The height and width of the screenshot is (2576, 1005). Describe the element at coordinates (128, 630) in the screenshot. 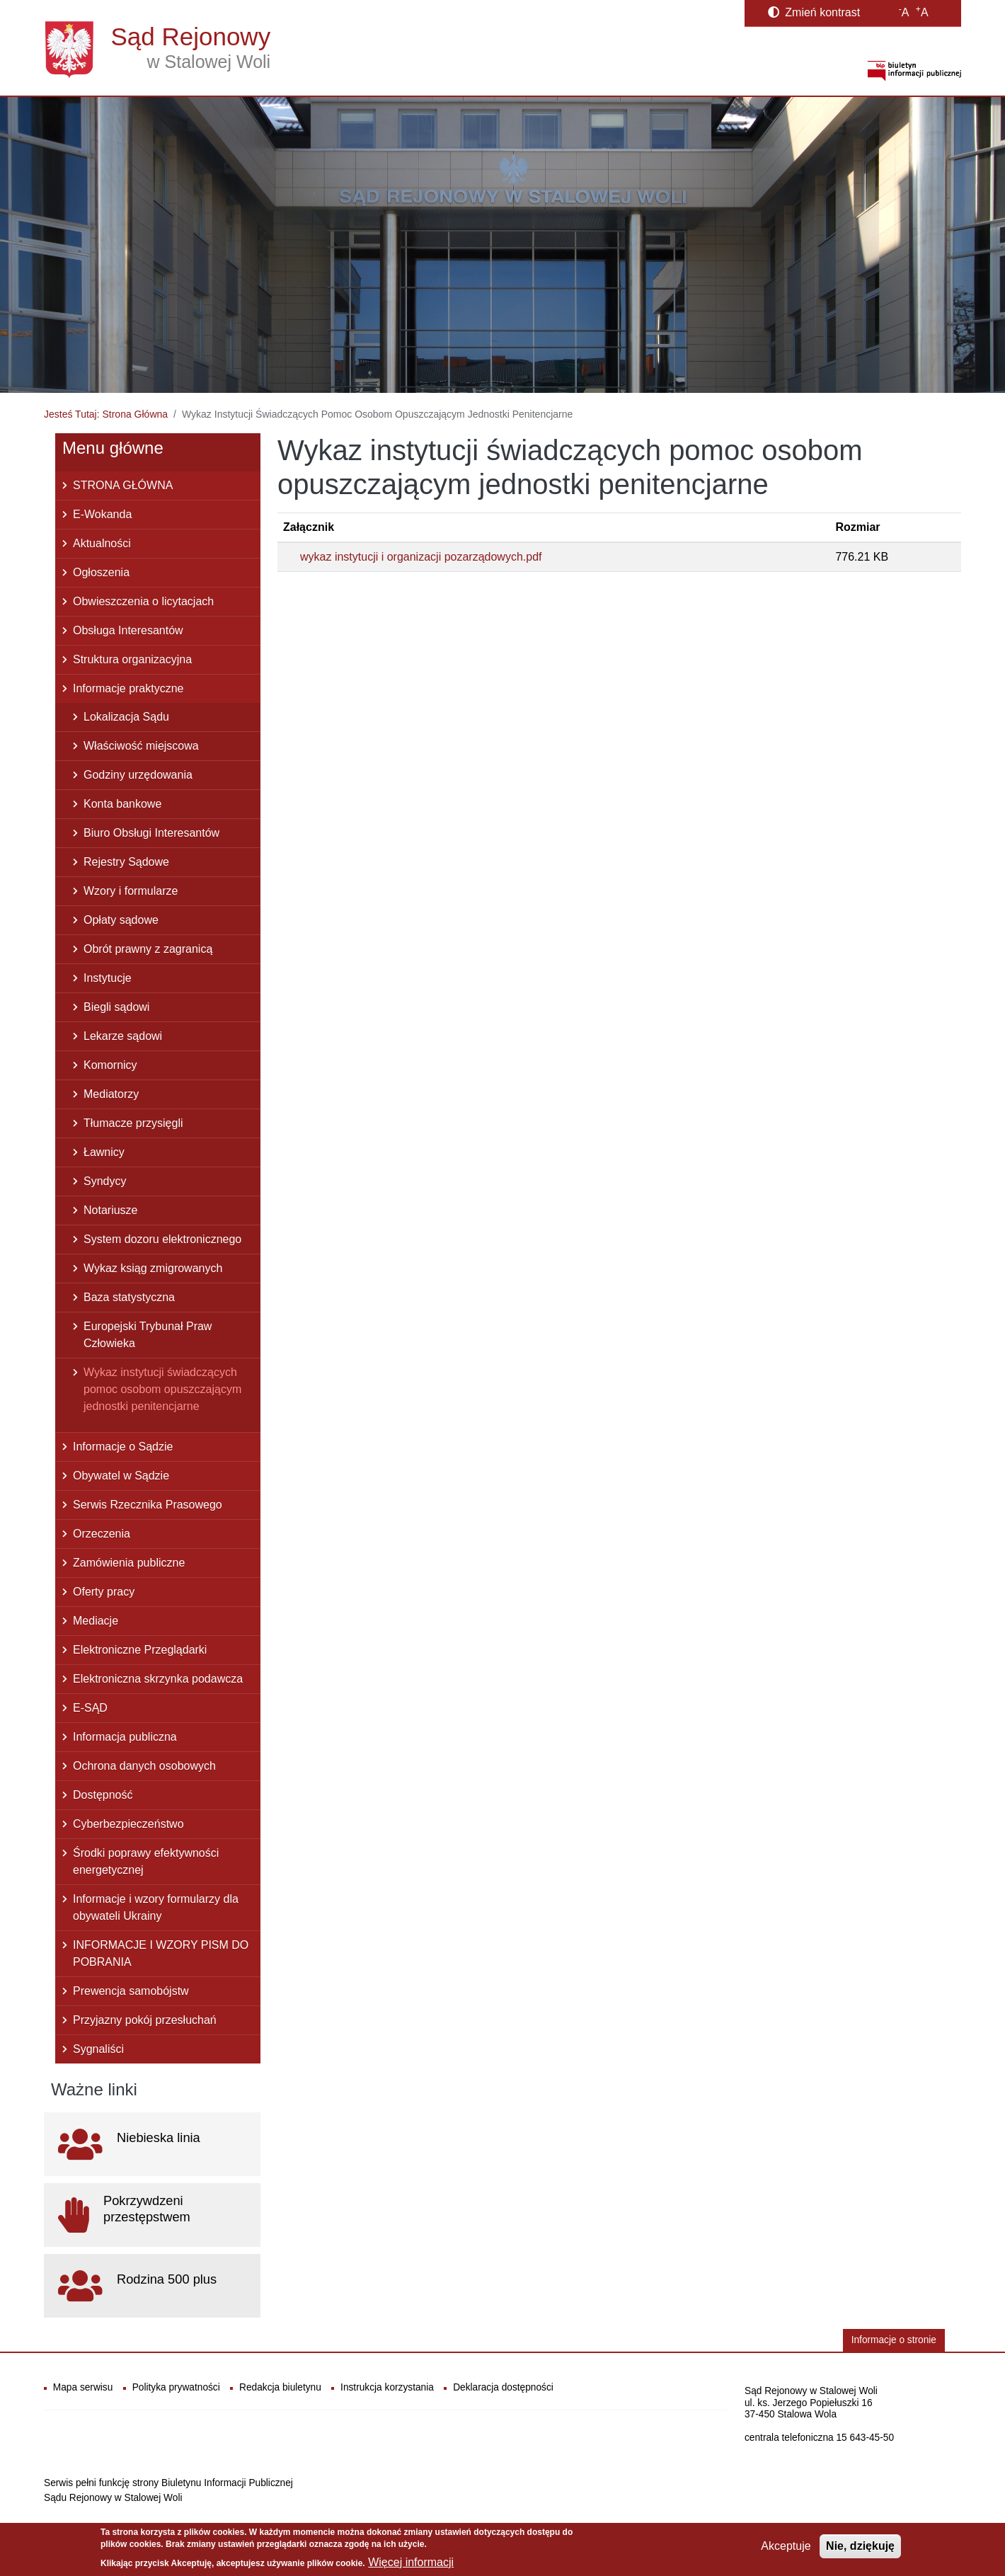

I see `Obsługa Interesantów` at that location.